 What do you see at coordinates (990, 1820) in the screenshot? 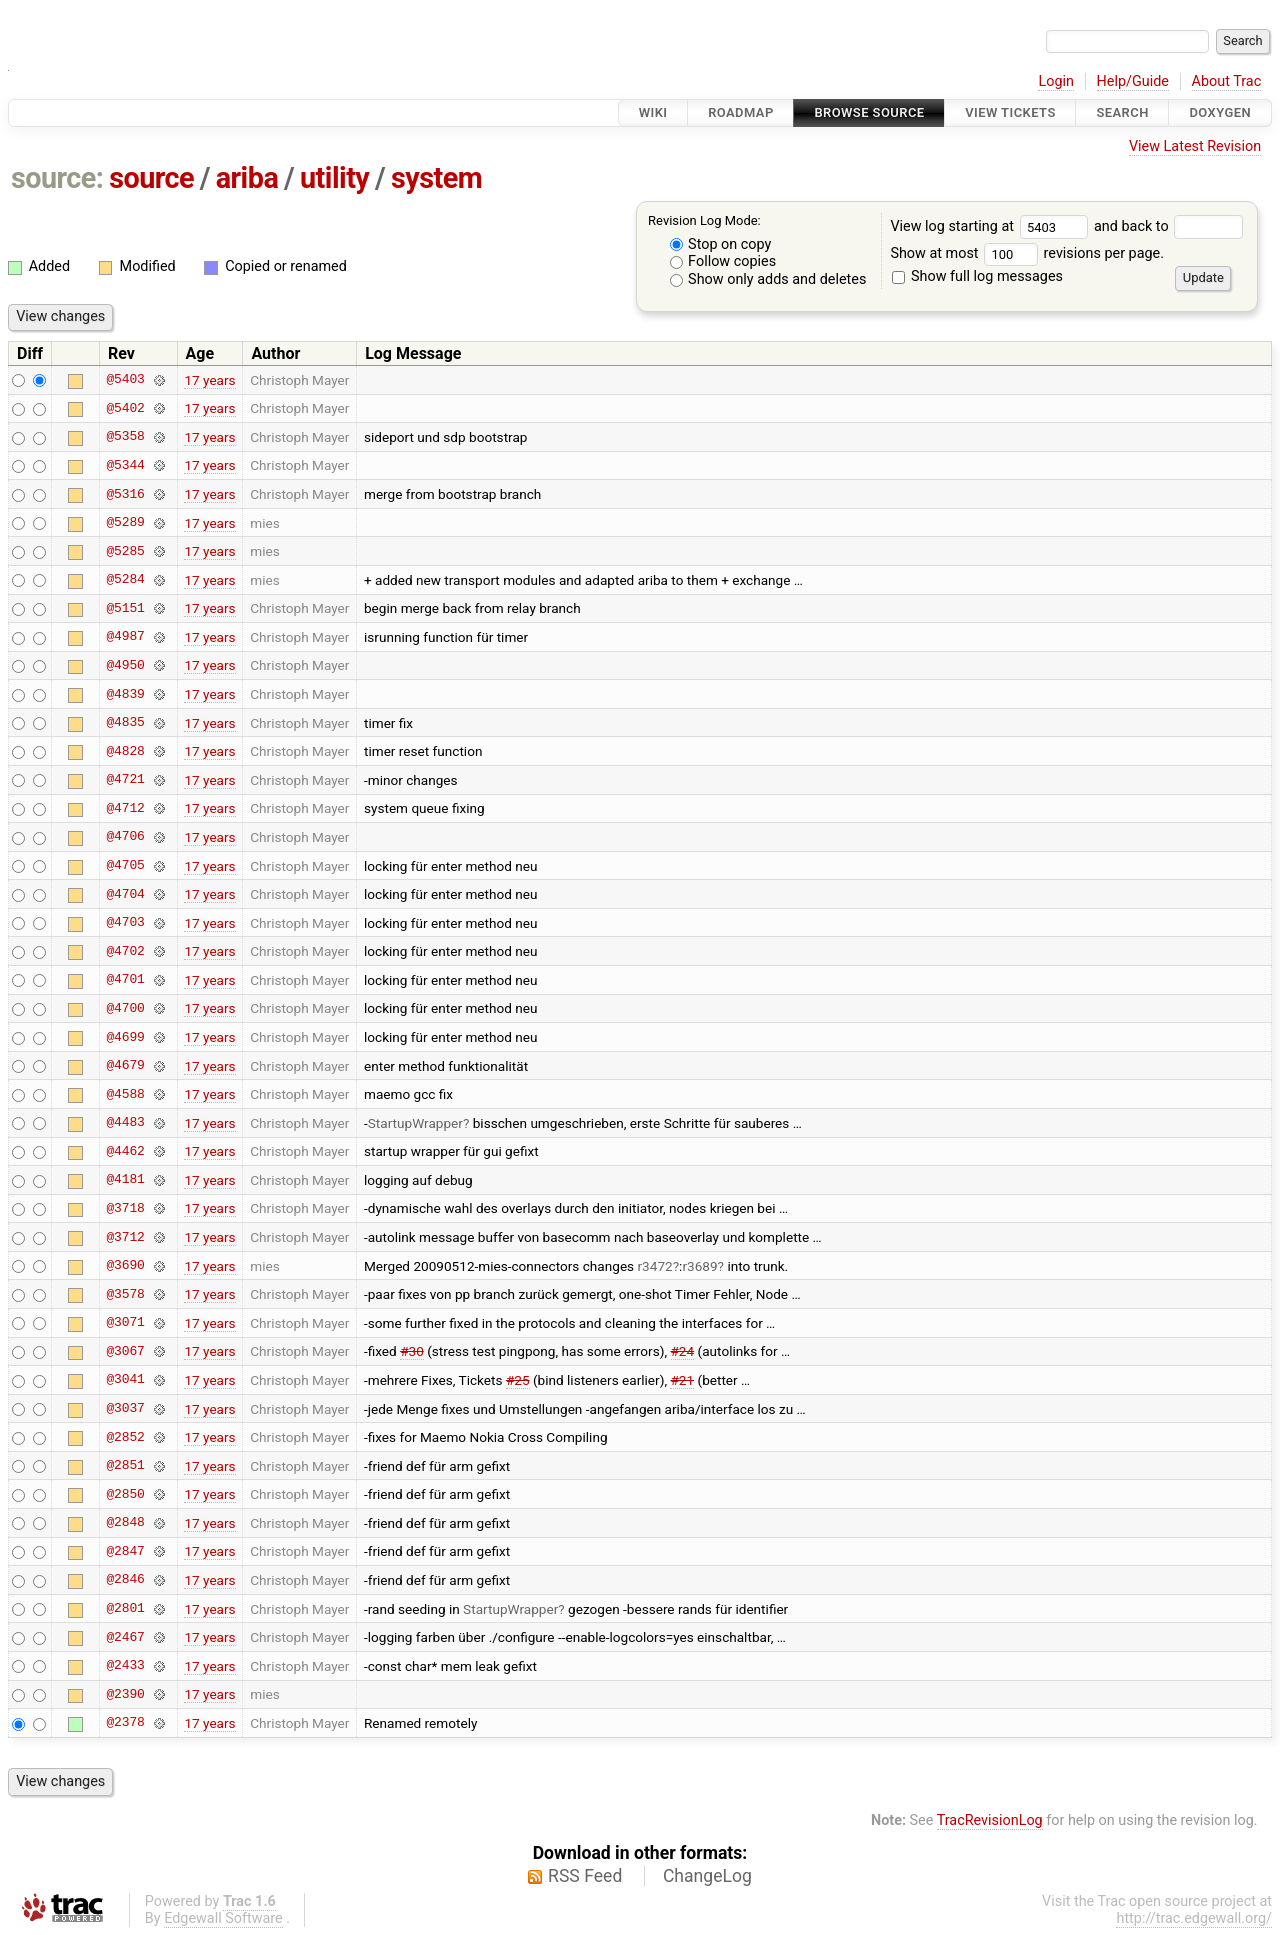
I see `TracRevisionLog` at bounding box center [990, 1820].